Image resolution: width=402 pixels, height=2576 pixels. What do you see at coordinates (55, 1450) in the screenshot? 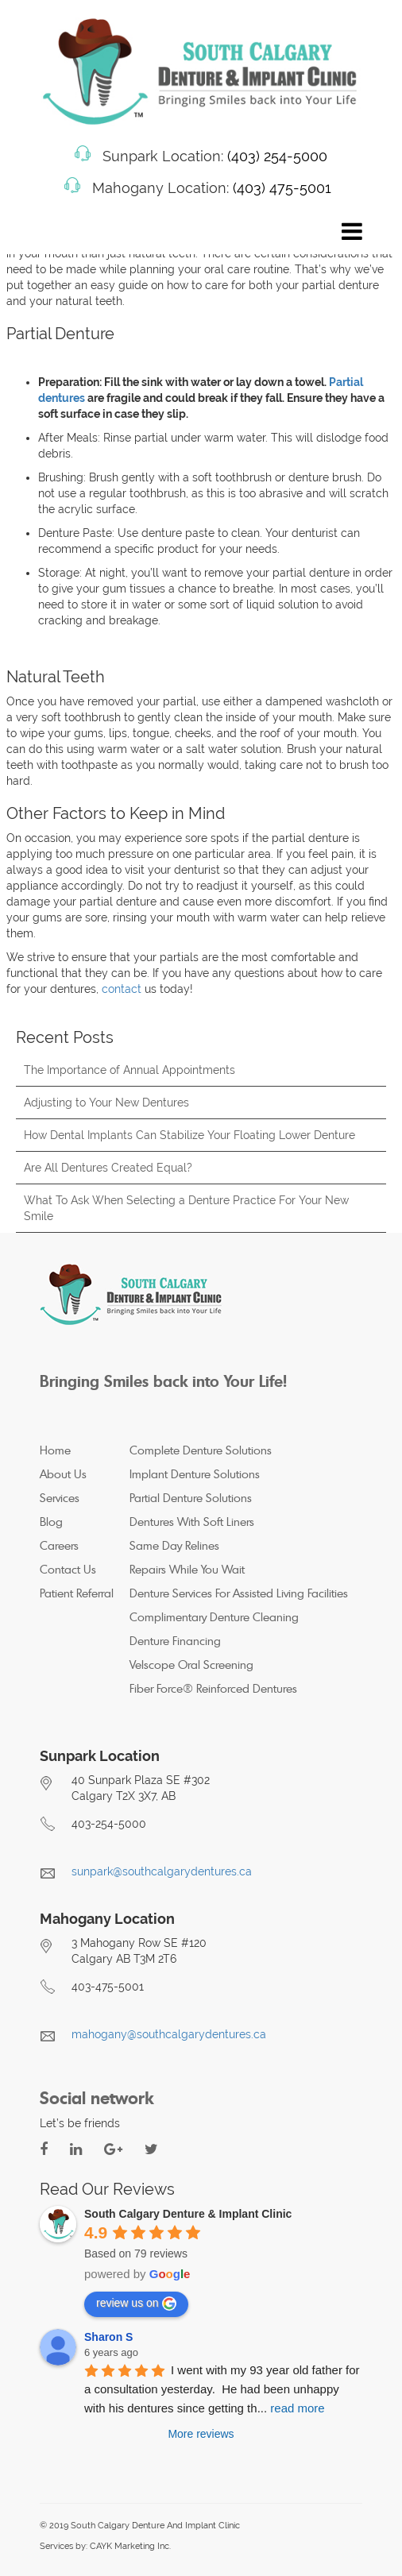
I see `Home` at bounding box center [55, 1450].